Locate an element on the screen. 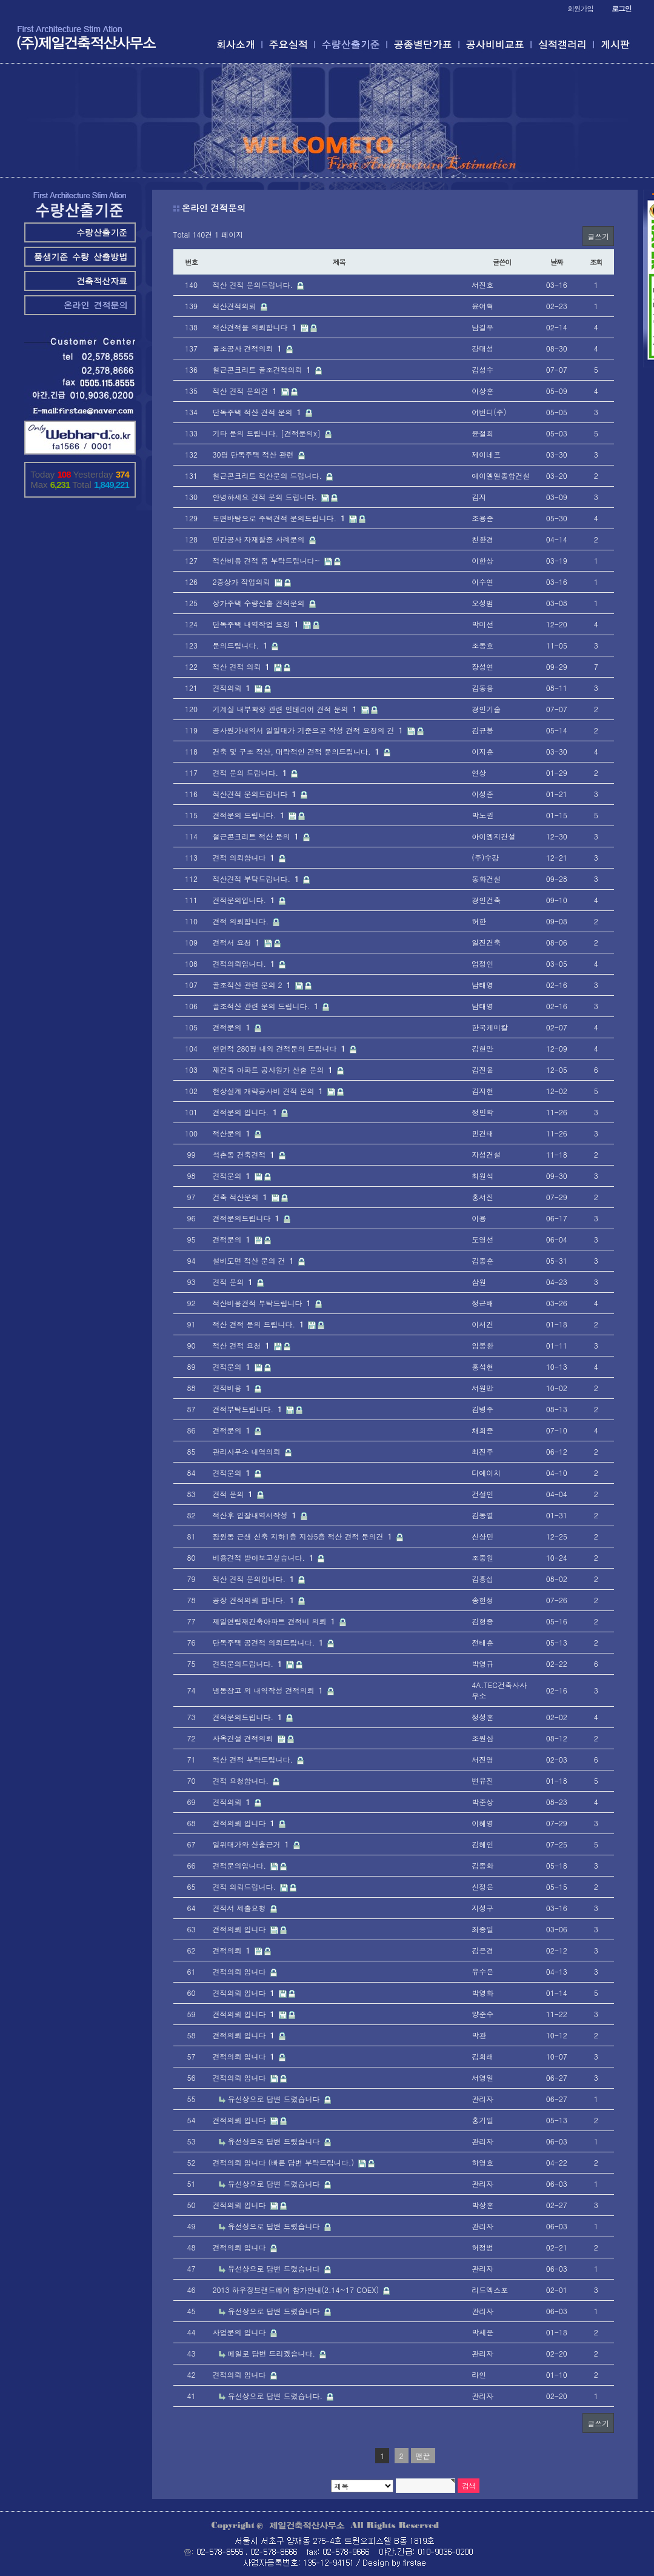  단독주택 공견적 의뢰드립니다. is located at coordinates (269, 1642).